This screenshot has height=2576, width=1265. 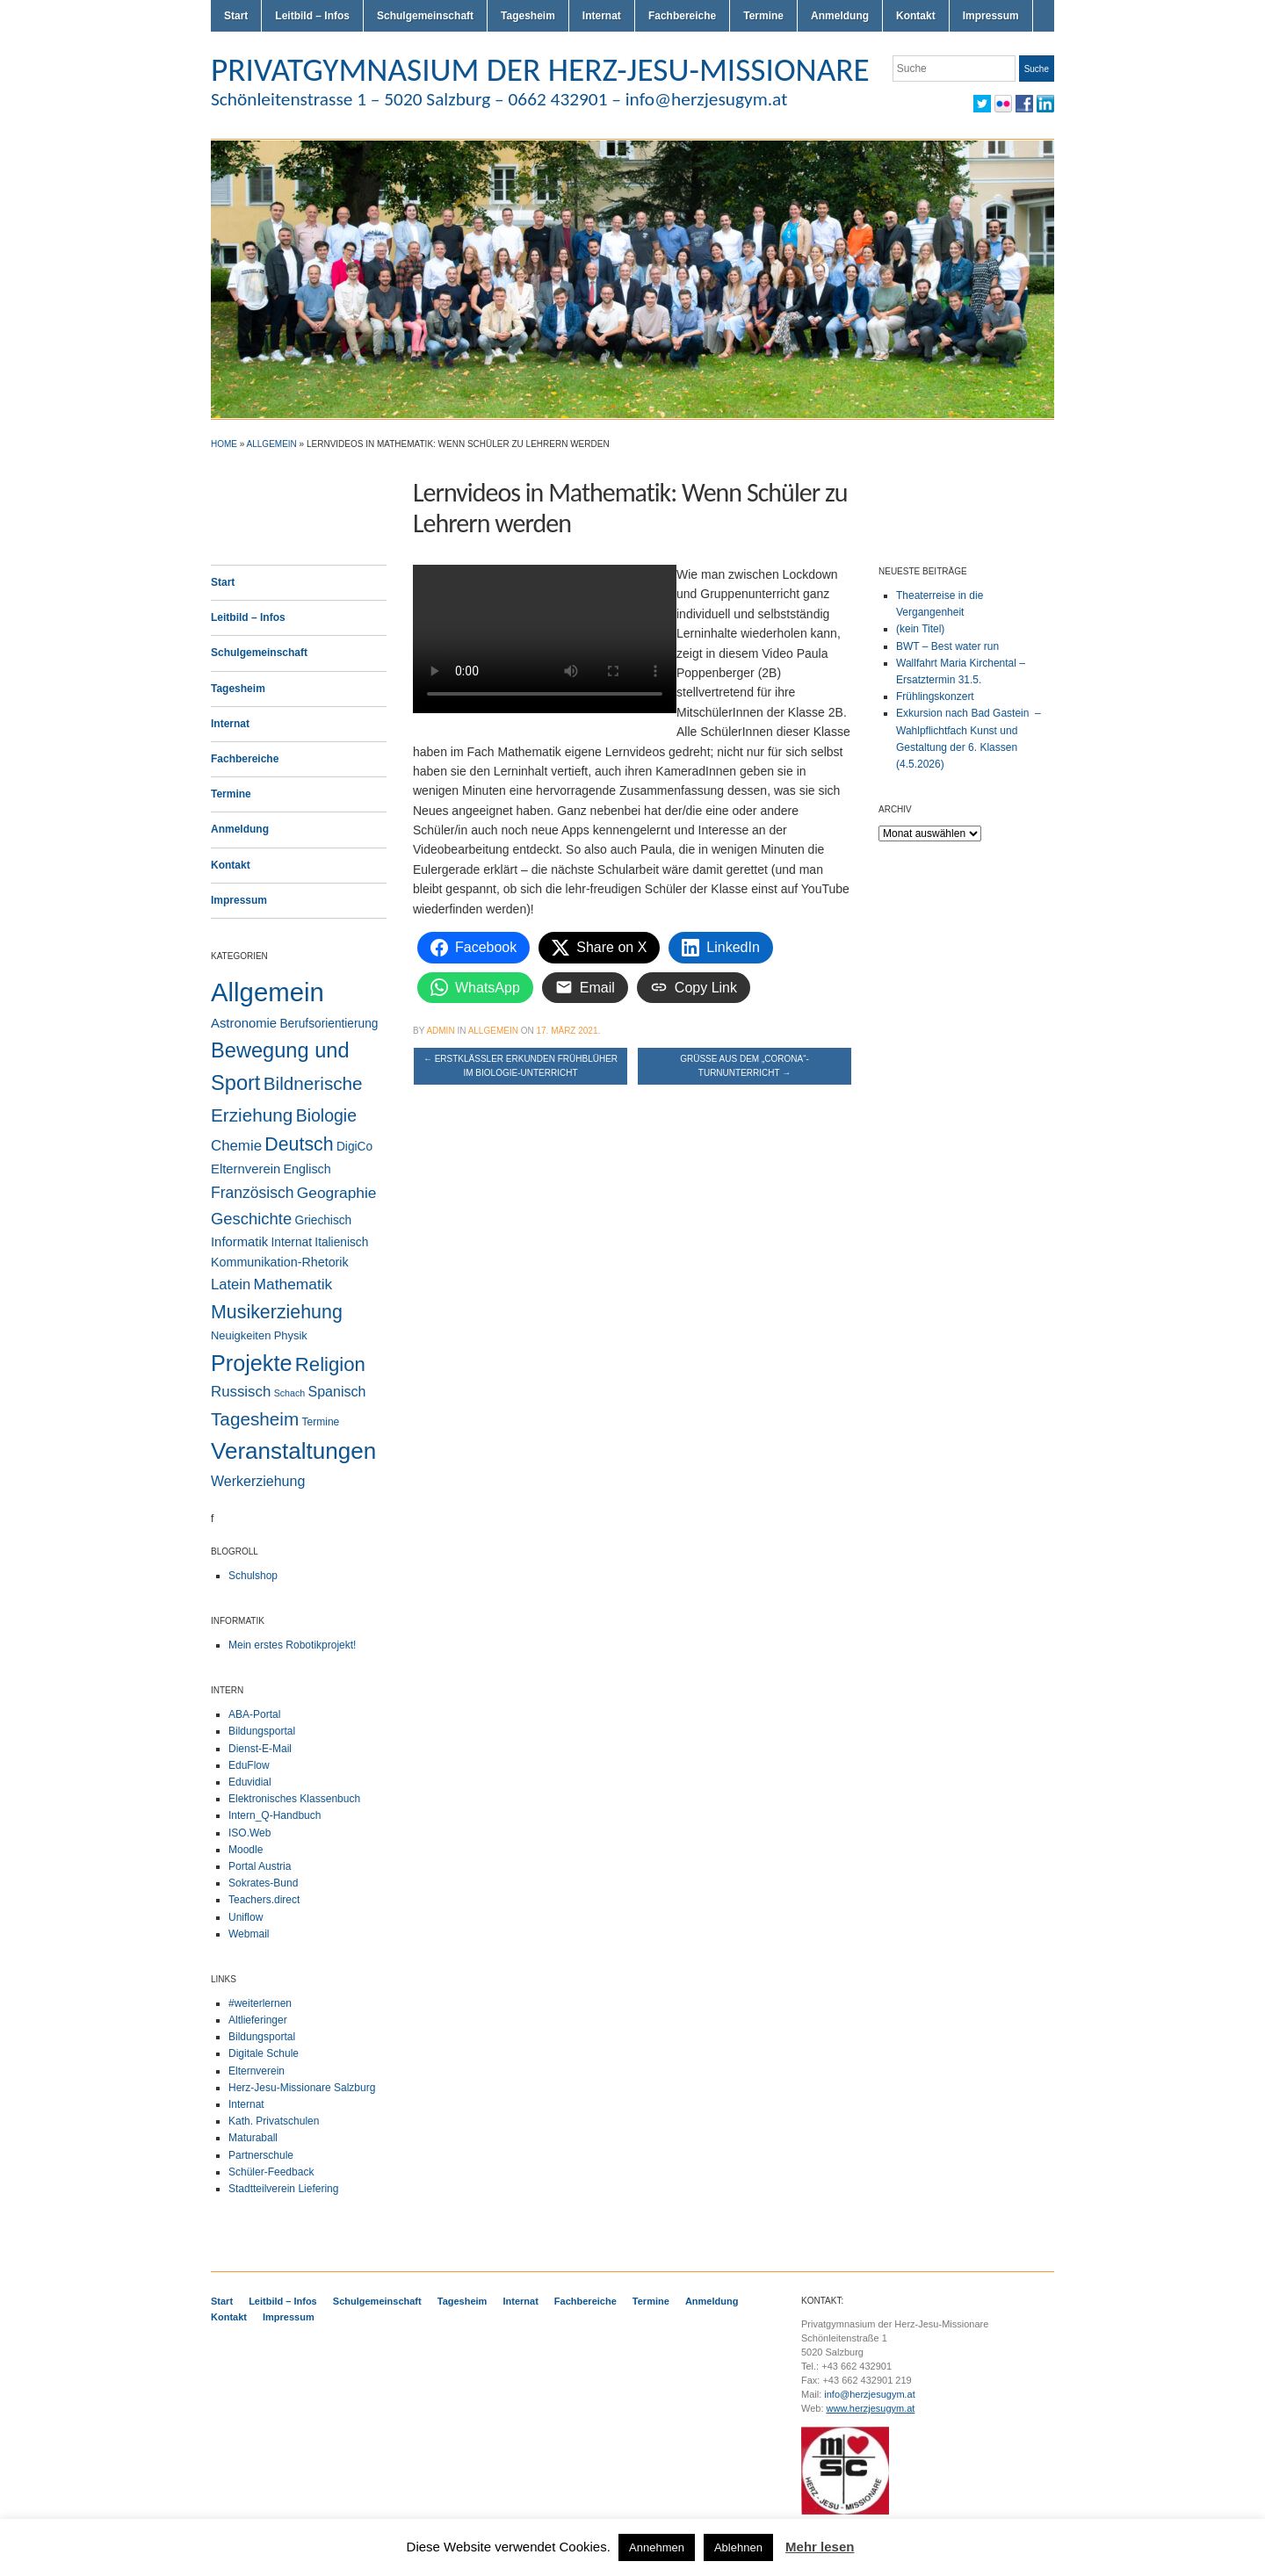 I want to click on Kath. Privatschulen, so click(x=273, y=2121).